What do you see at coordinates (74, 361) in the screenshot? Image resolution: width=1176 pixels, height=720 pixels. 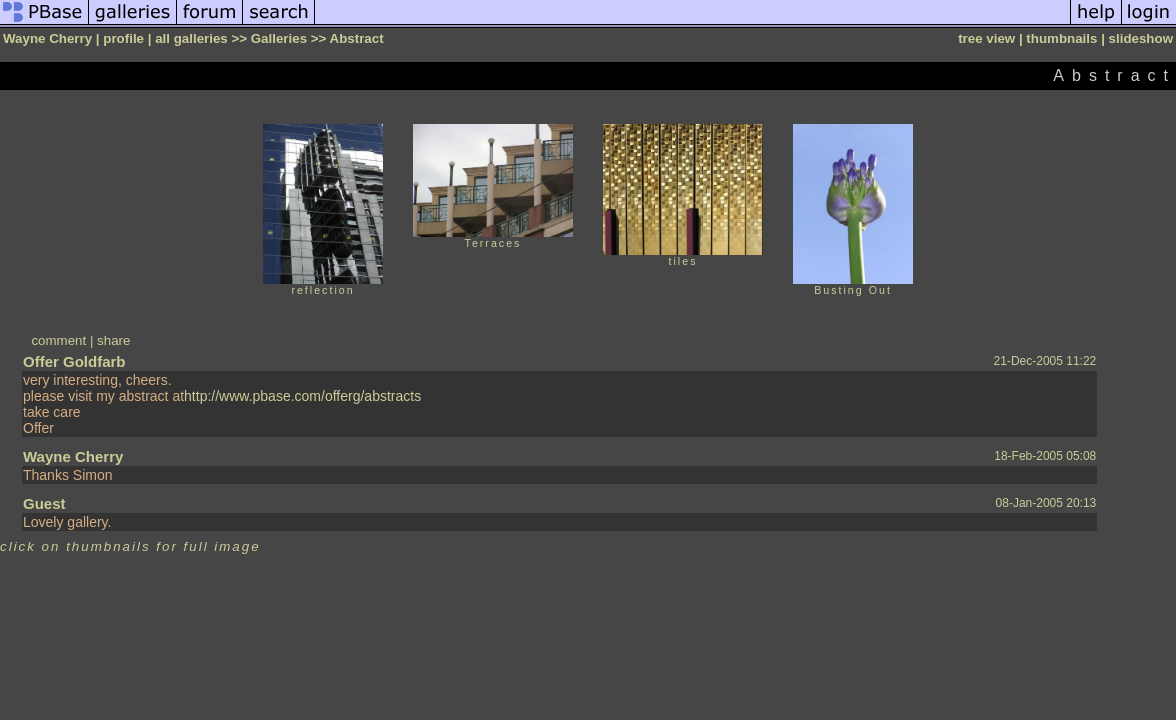 I see `Offer Goldfarb` at bounding box center [74, 361].